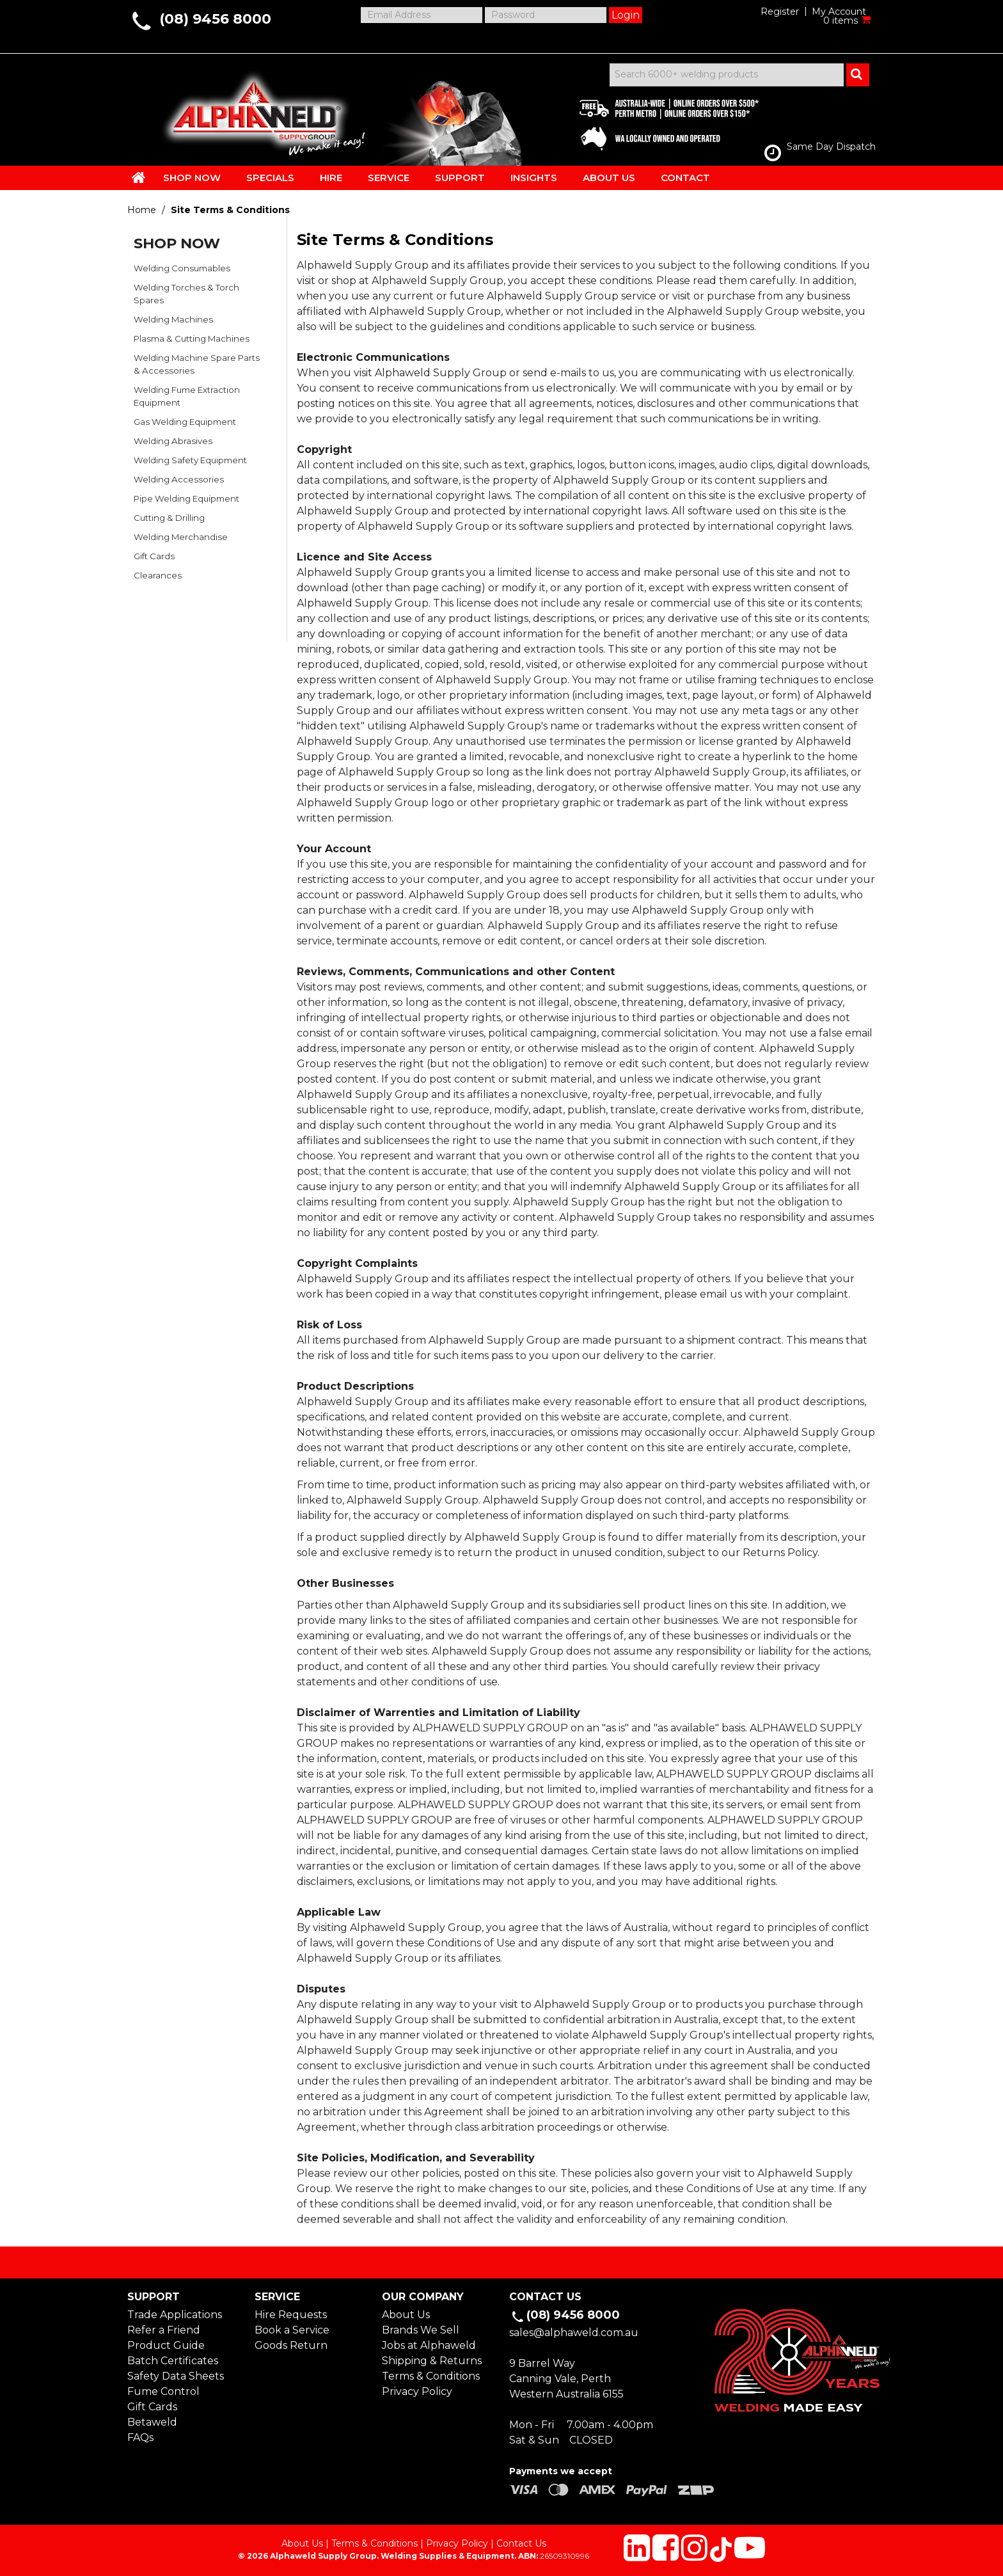  What do you see at coordinates (388, 177) in the screenshot?
I see `SERVICE` at bounding box center [388, 177].